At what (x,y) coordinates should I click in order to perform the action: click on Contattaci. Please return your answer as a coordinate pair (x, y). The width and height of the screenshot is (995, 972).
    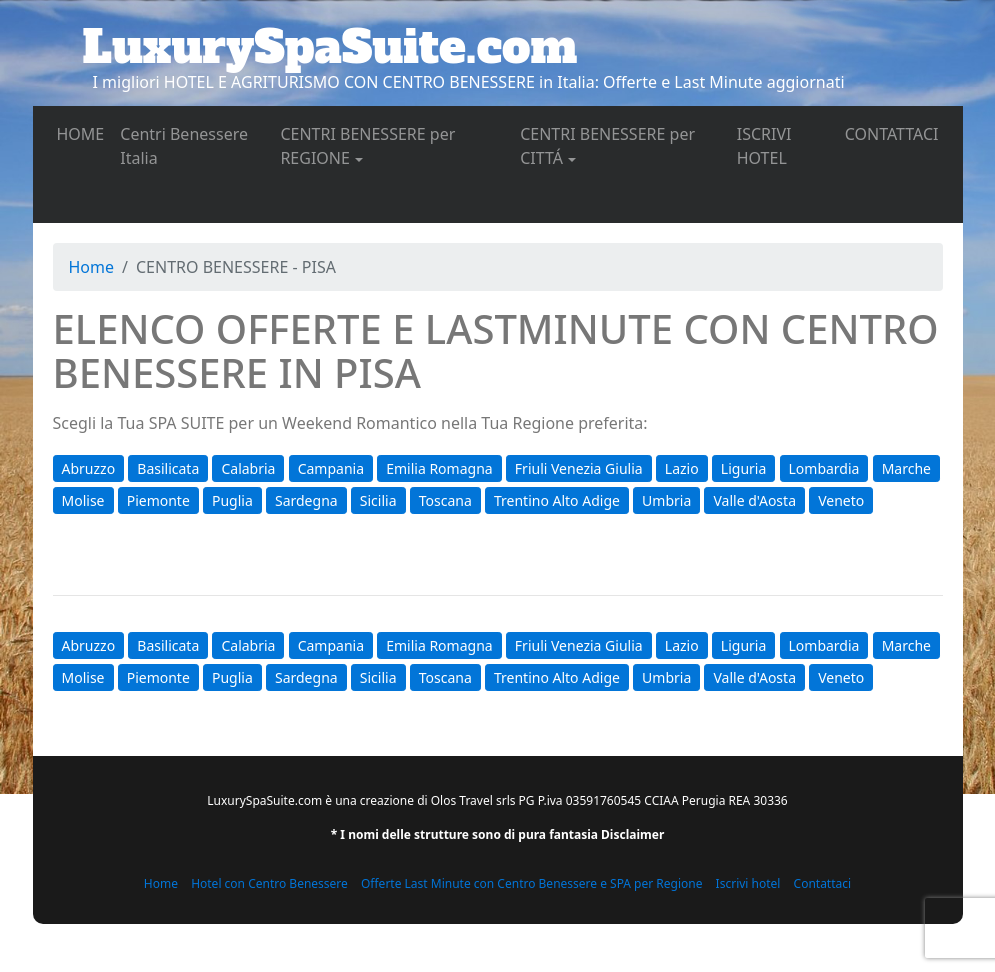
    Looking at the image, I should click on (823, 883).